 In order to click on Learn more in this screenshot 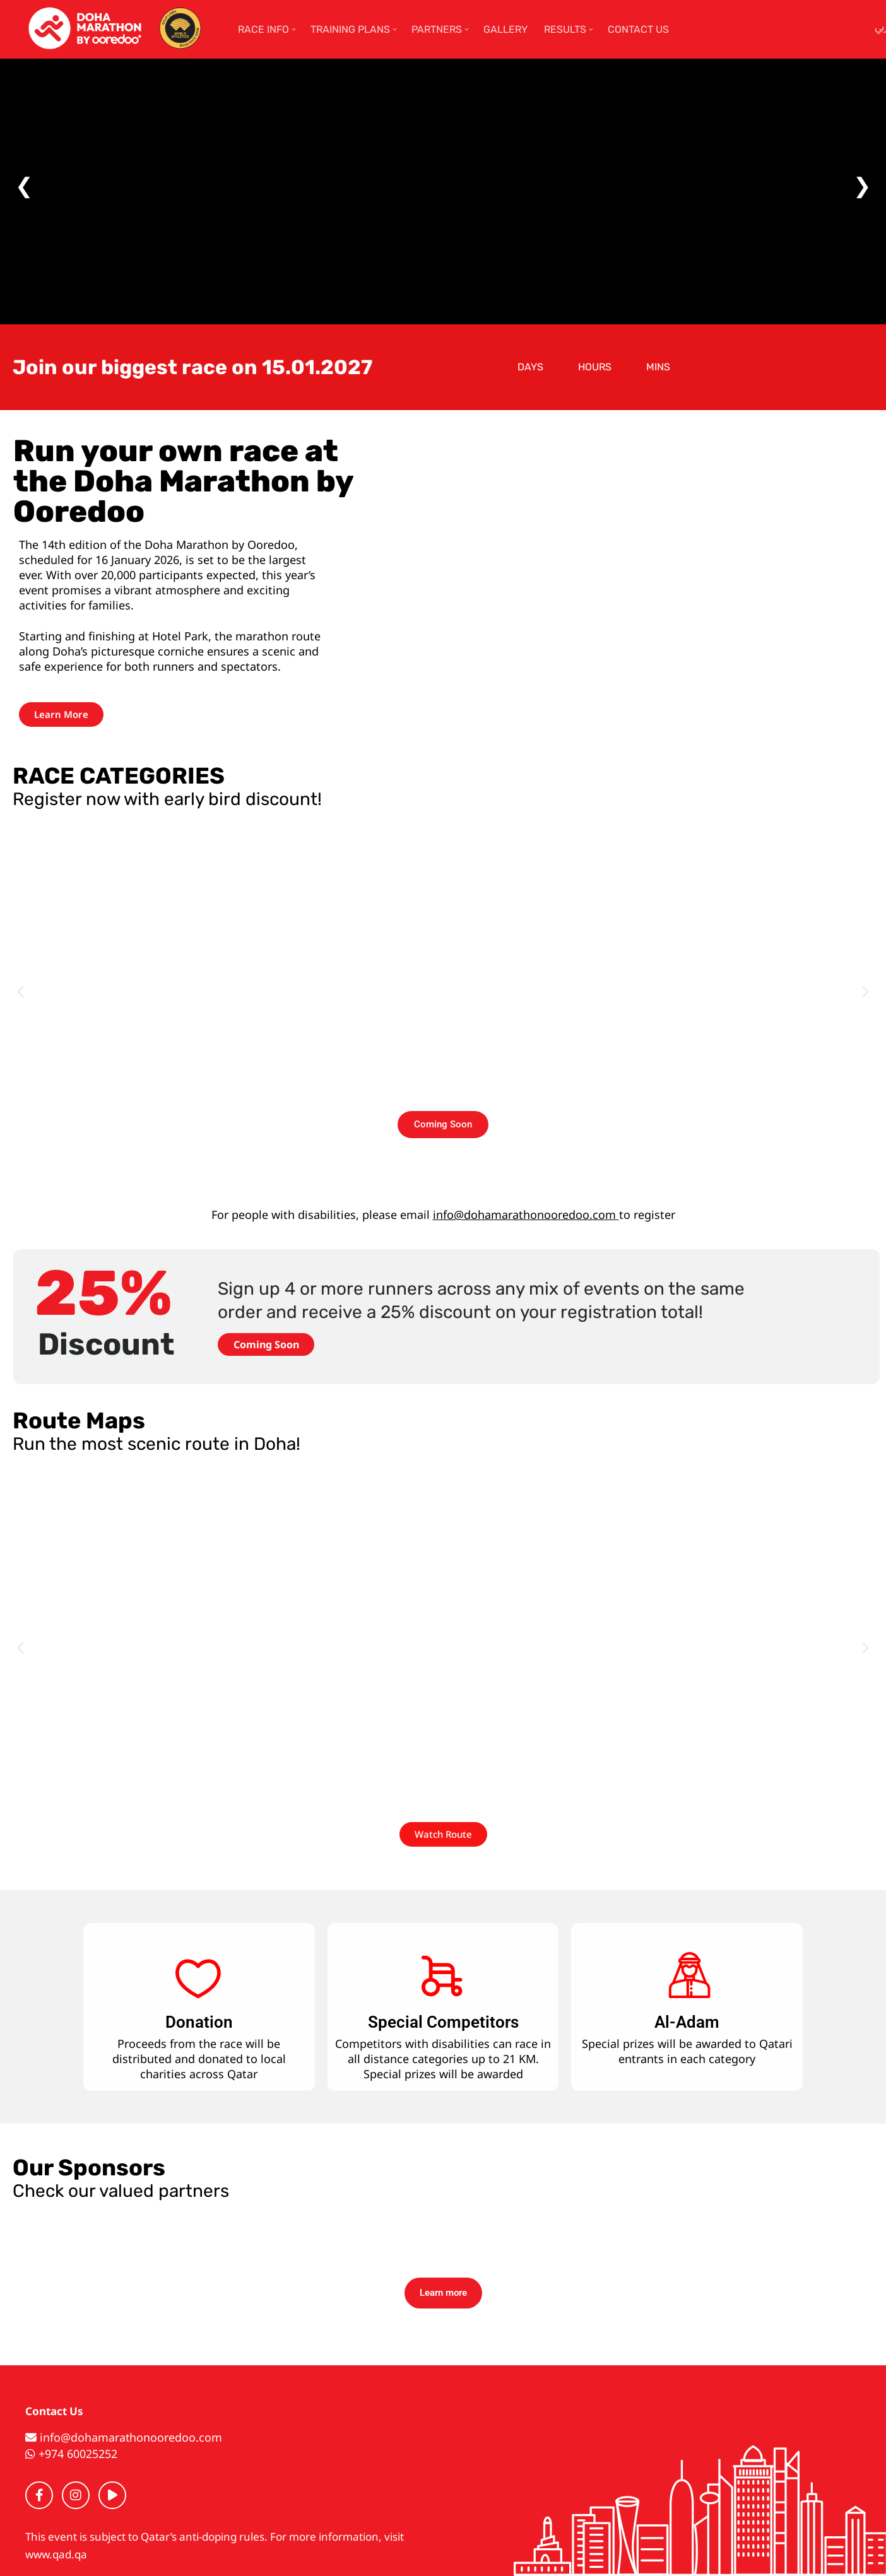, I will do `click(443, 2292)`.